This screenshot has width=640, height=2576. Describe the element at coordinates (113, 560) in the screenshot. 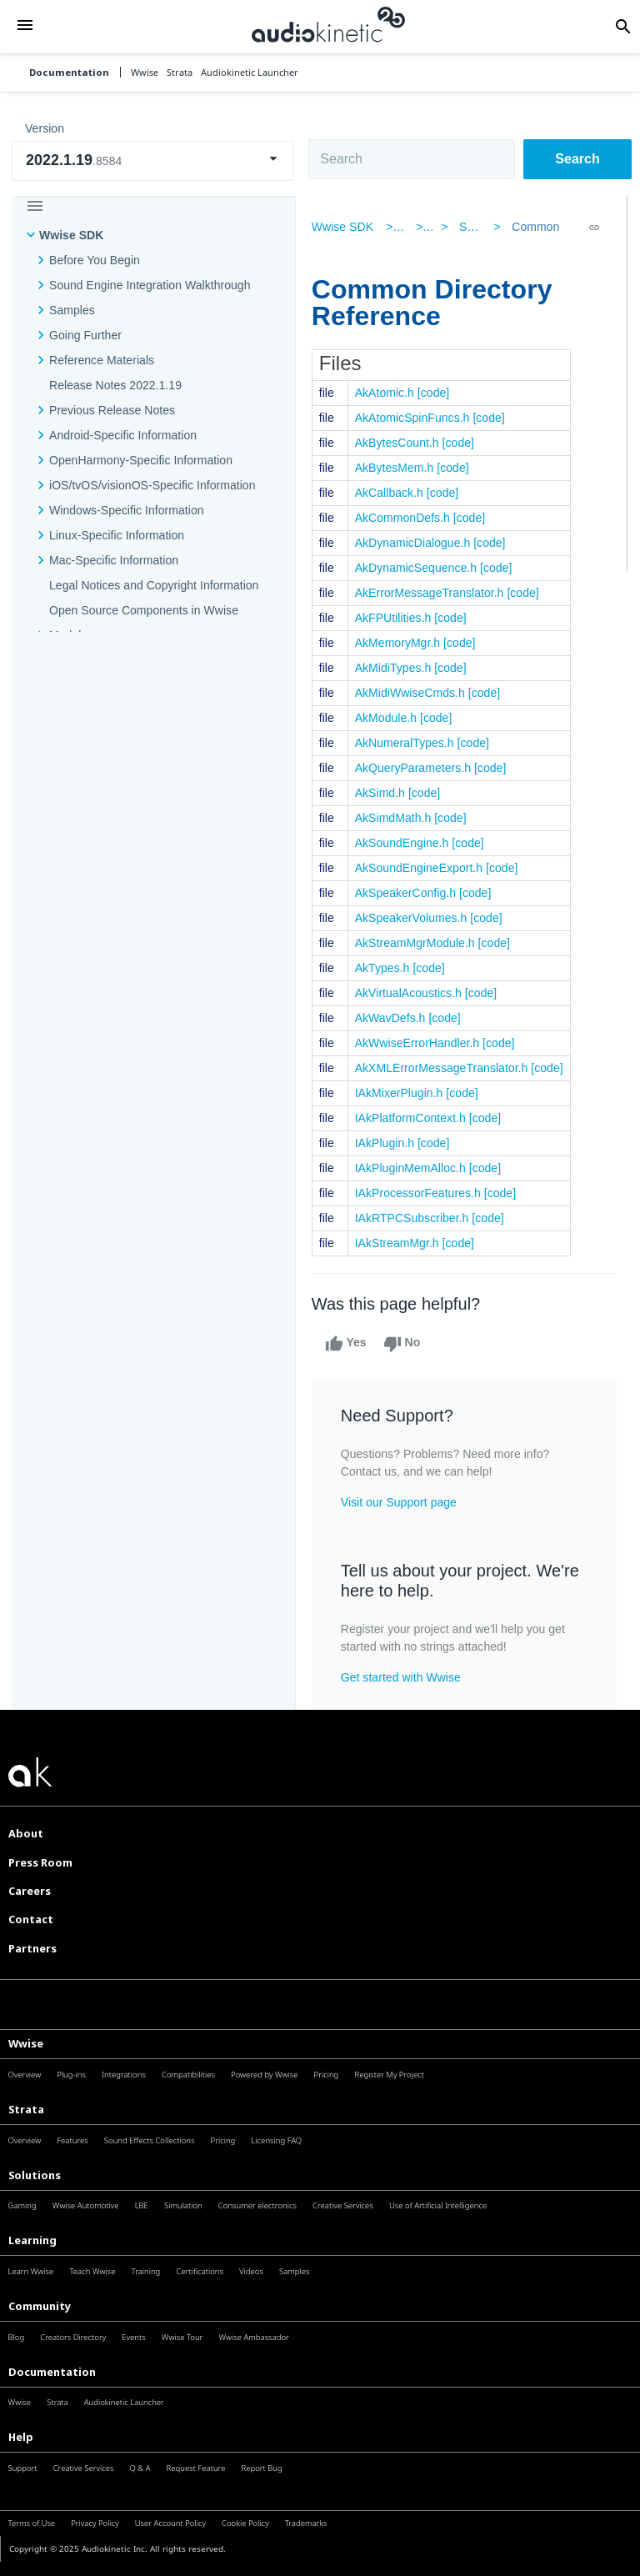

I see `Mac-Specific Information` at that location.